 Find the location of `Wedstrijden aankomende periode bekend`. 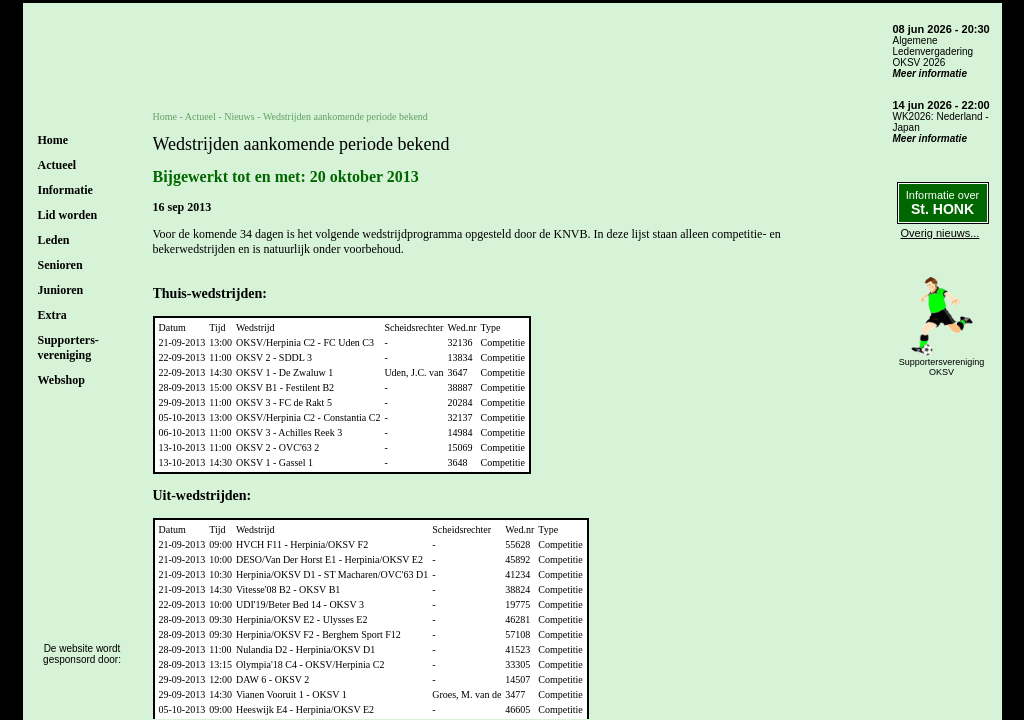

Wedstrijden aankomende periode bekend is located at coordinates (345, 116).